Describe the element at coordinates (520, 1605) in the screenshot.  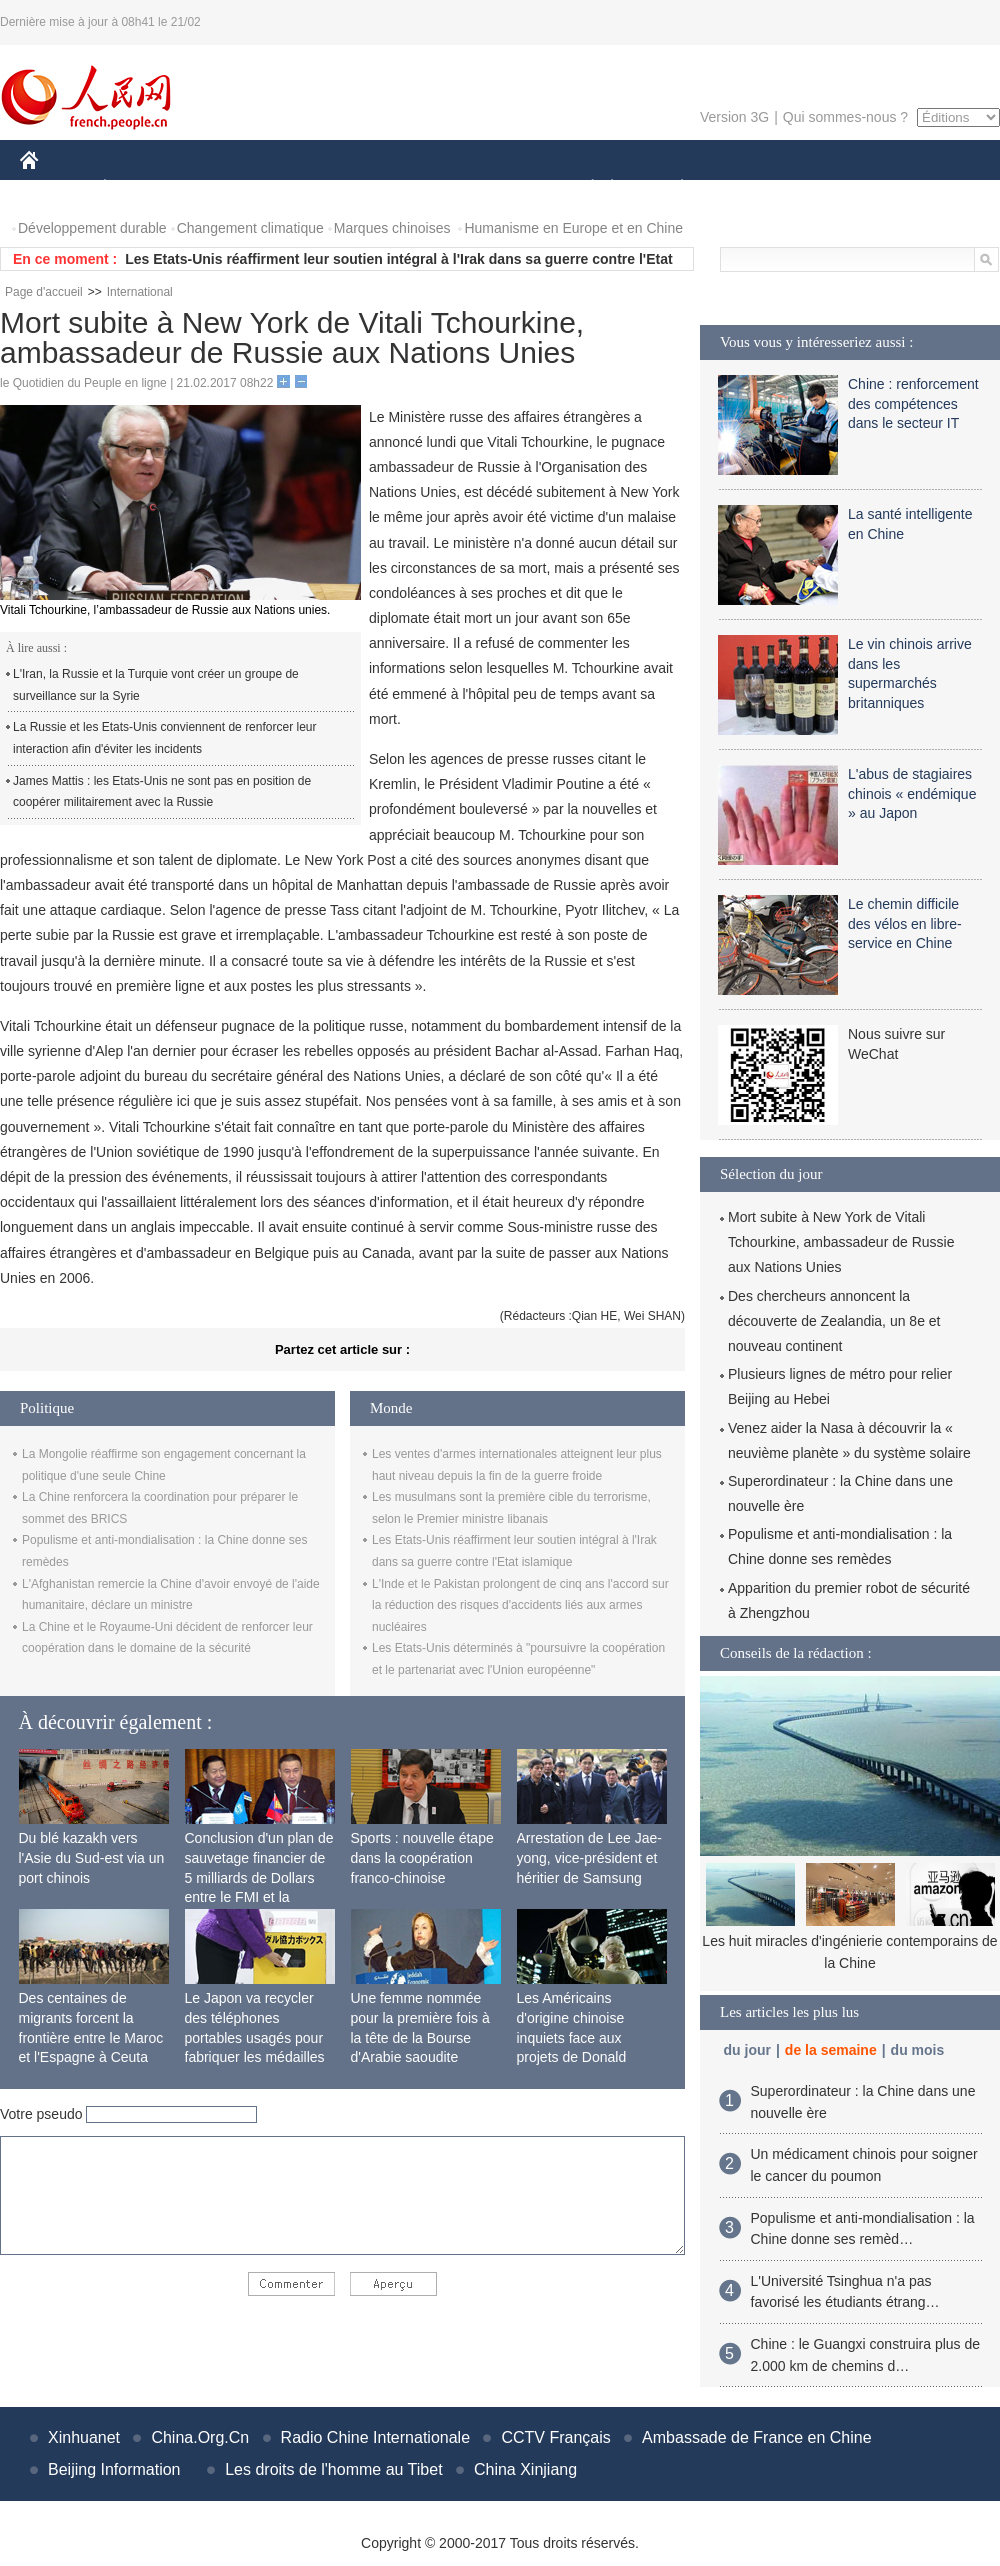
I see `L'Inde et le Pakistan prolongent de cinq ans l'accord sur la réduction des risques d'accidents liés aux armes nucléaires` at that location.